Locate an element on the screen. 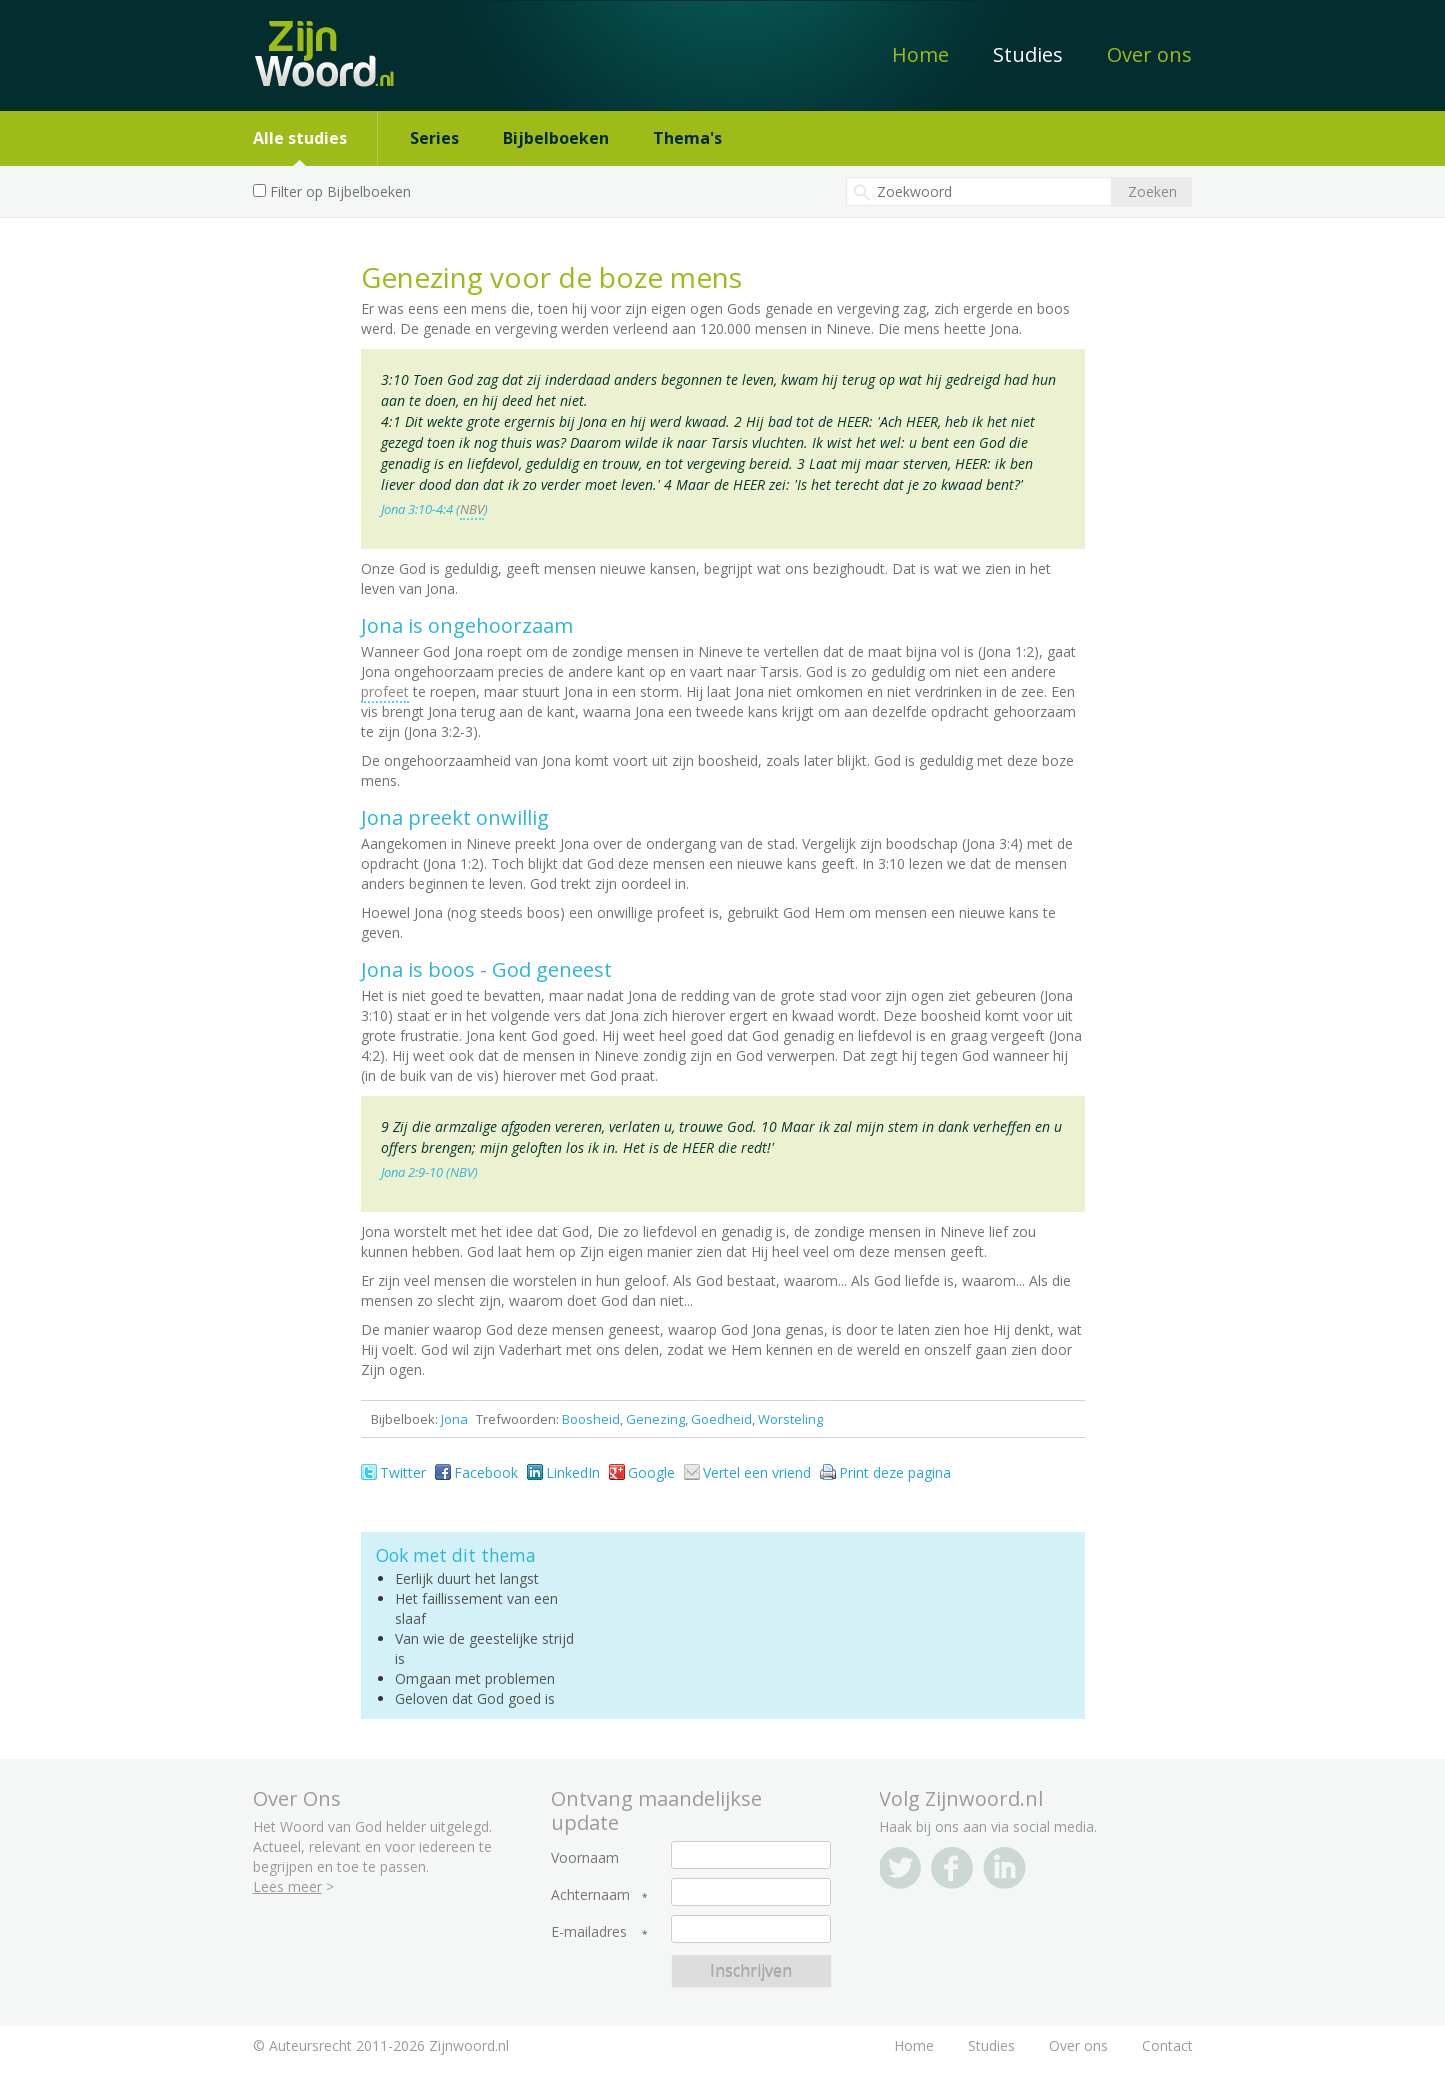 The width and height of the screenshot is (1445, 2076). Lees meer is located at coordinates (287, 1886).